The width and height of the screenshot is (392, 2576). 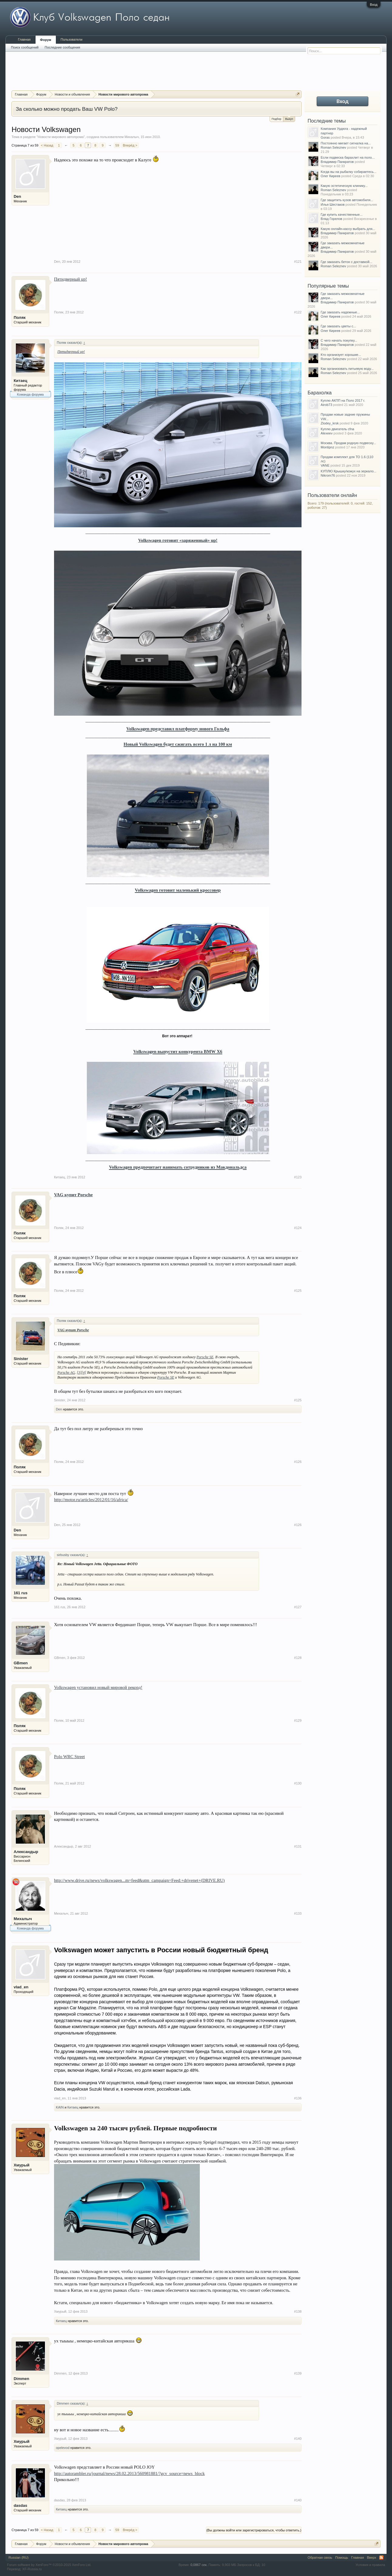 What do you see at coordinates (326, 405) in the screenshot?
I see `Airob73` at bounding box center [326, 405].